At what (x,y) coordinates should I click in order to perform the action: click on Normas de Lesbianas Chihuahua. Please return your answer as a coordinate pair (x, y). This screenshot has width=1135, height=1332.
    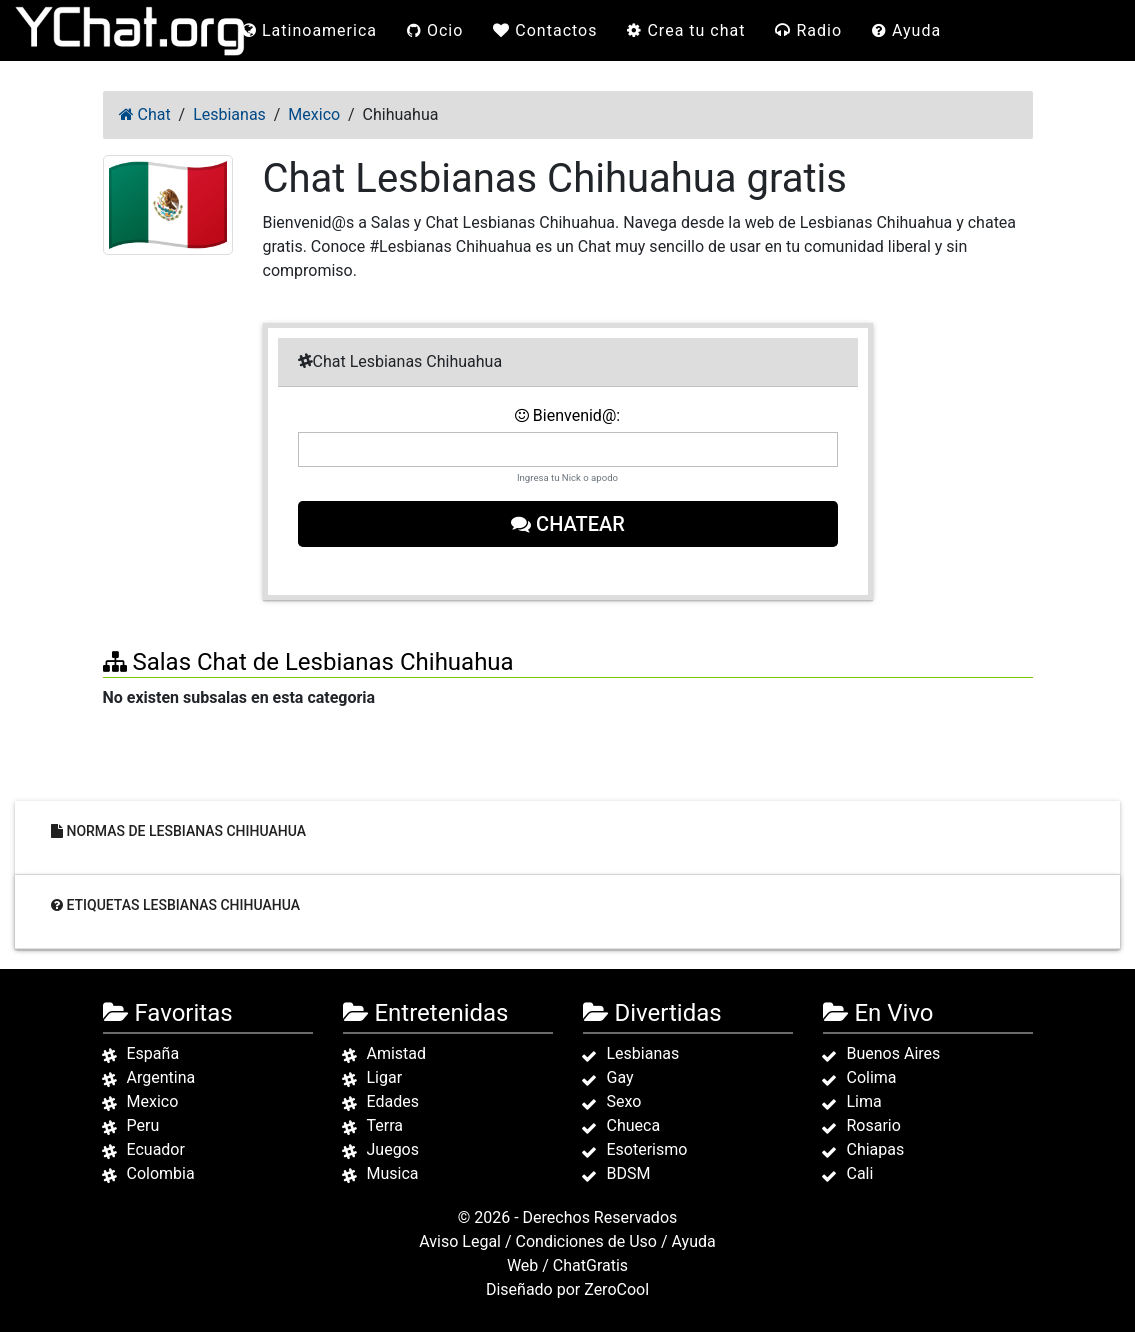
    Looking at the image, I should click on (178, 830).